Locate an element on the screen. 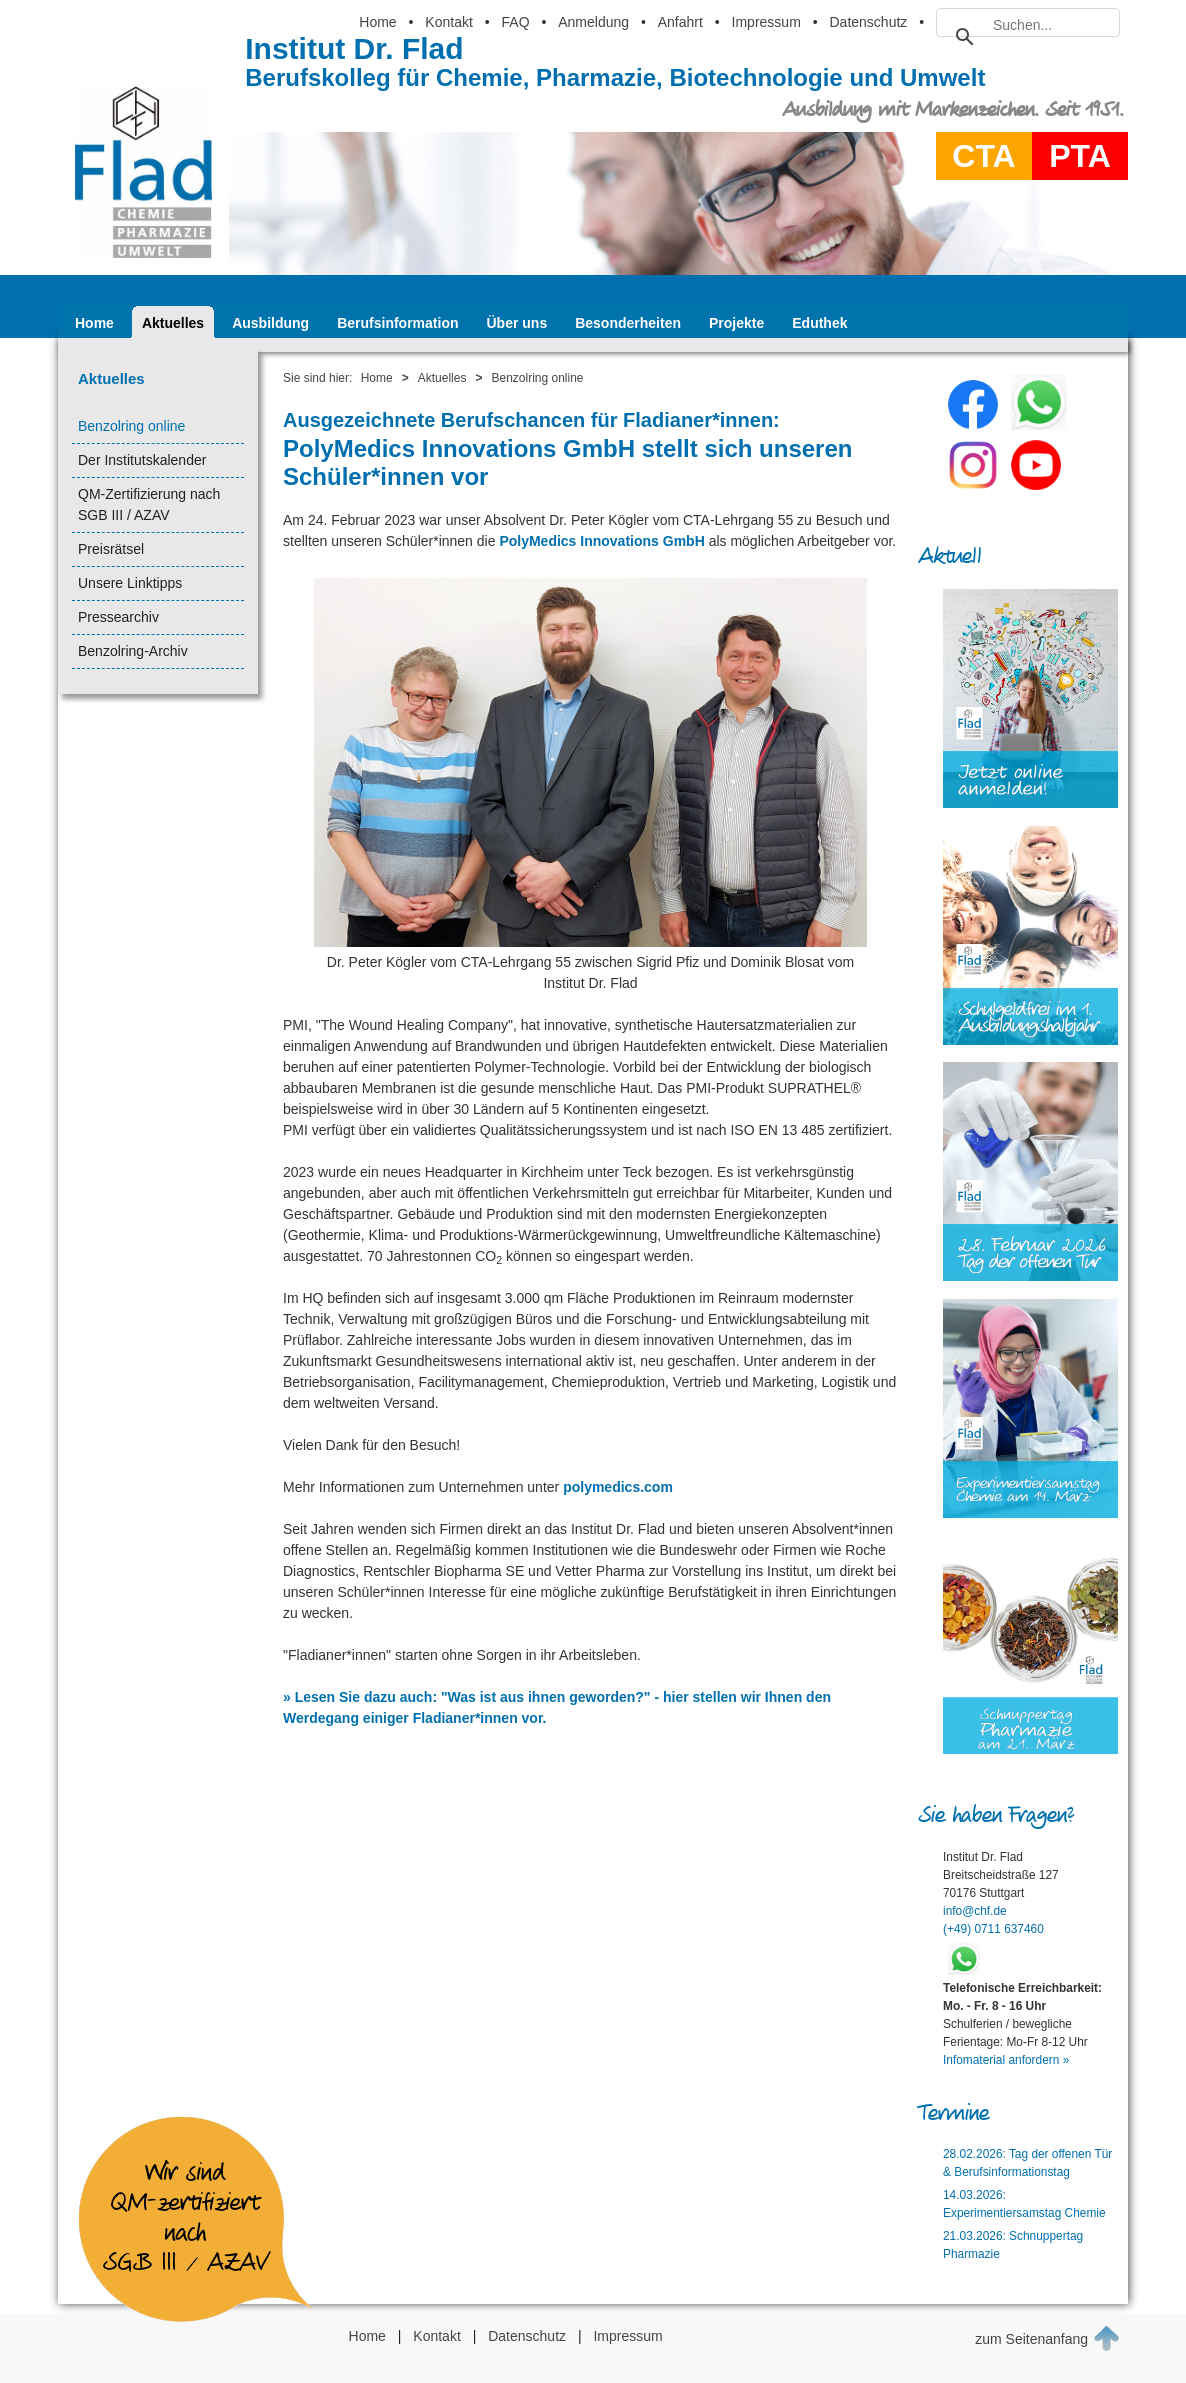 Image resolution: width=1186 pixels, height=2383 pixels. Kontakt is located at coordinates (448, 22).